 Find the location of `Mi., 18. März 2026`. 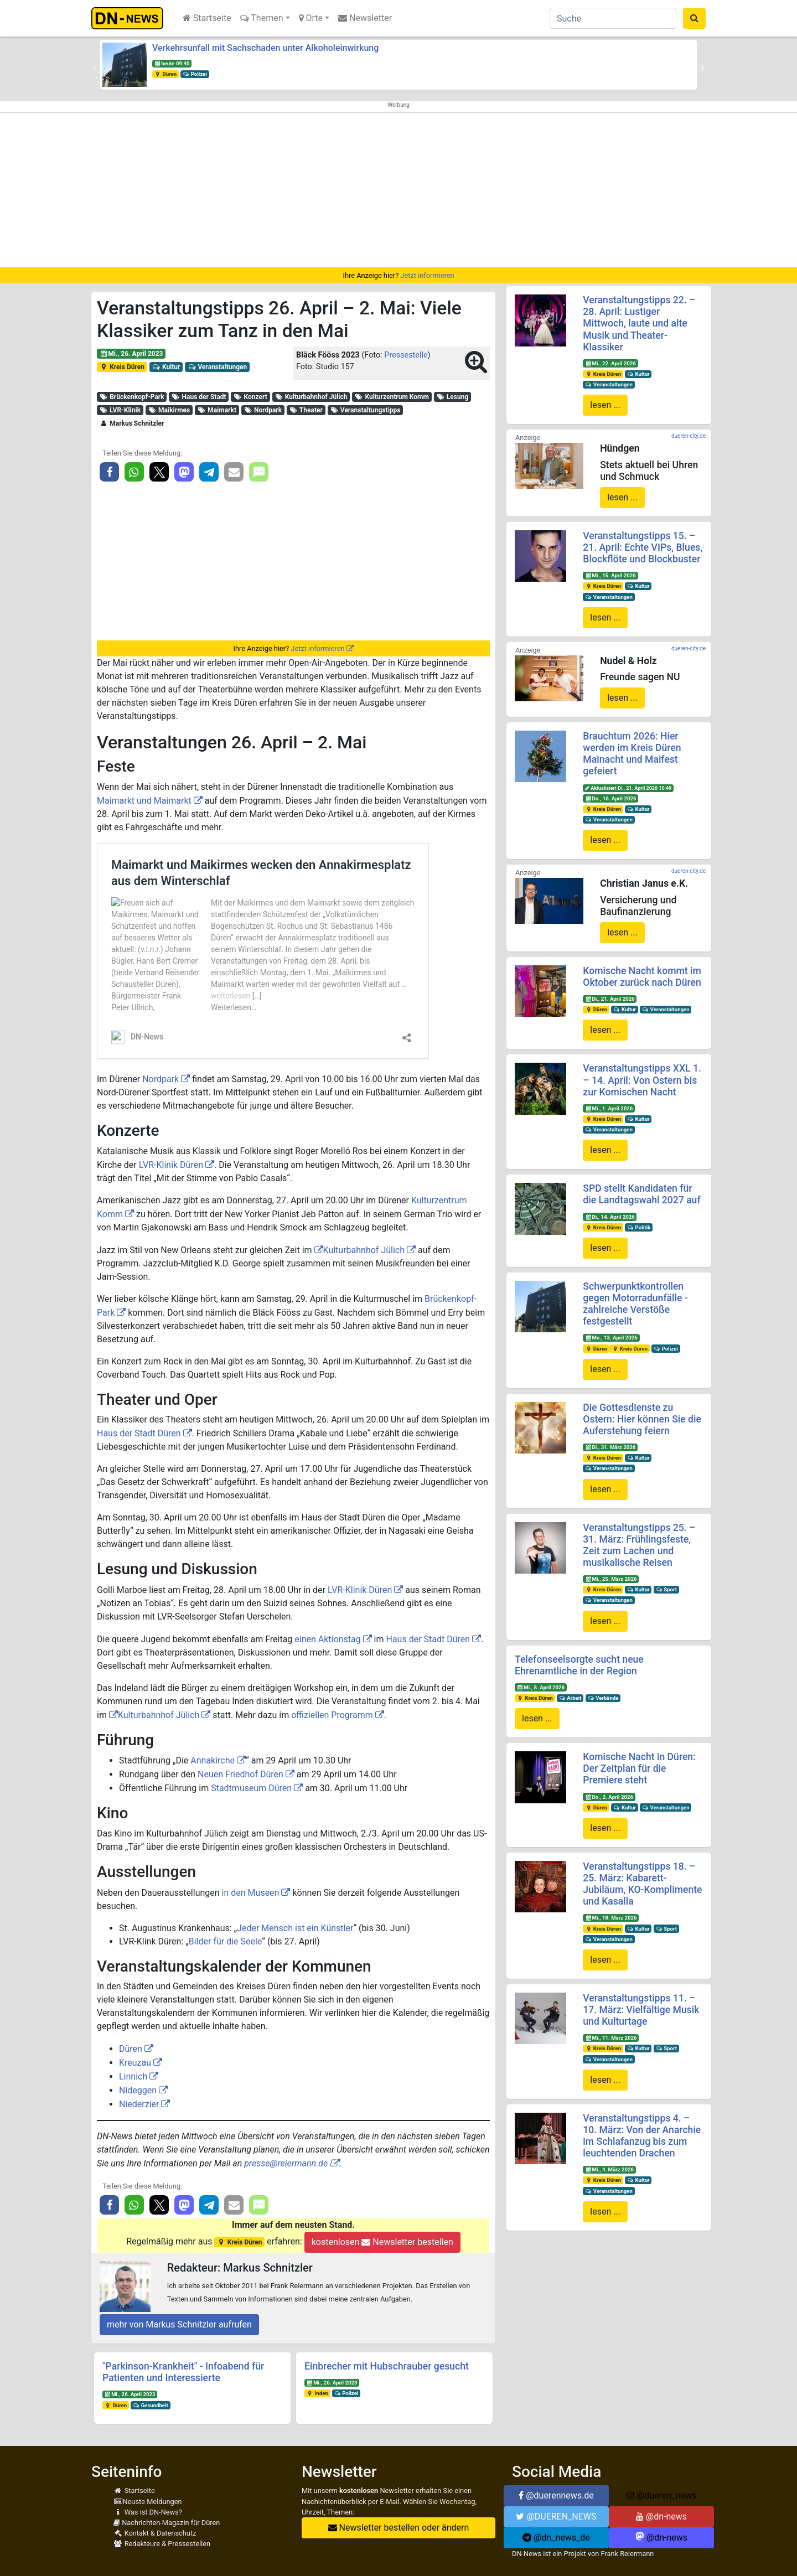

Mi., 18. März 2026 is located at coordinates (610, 1918).